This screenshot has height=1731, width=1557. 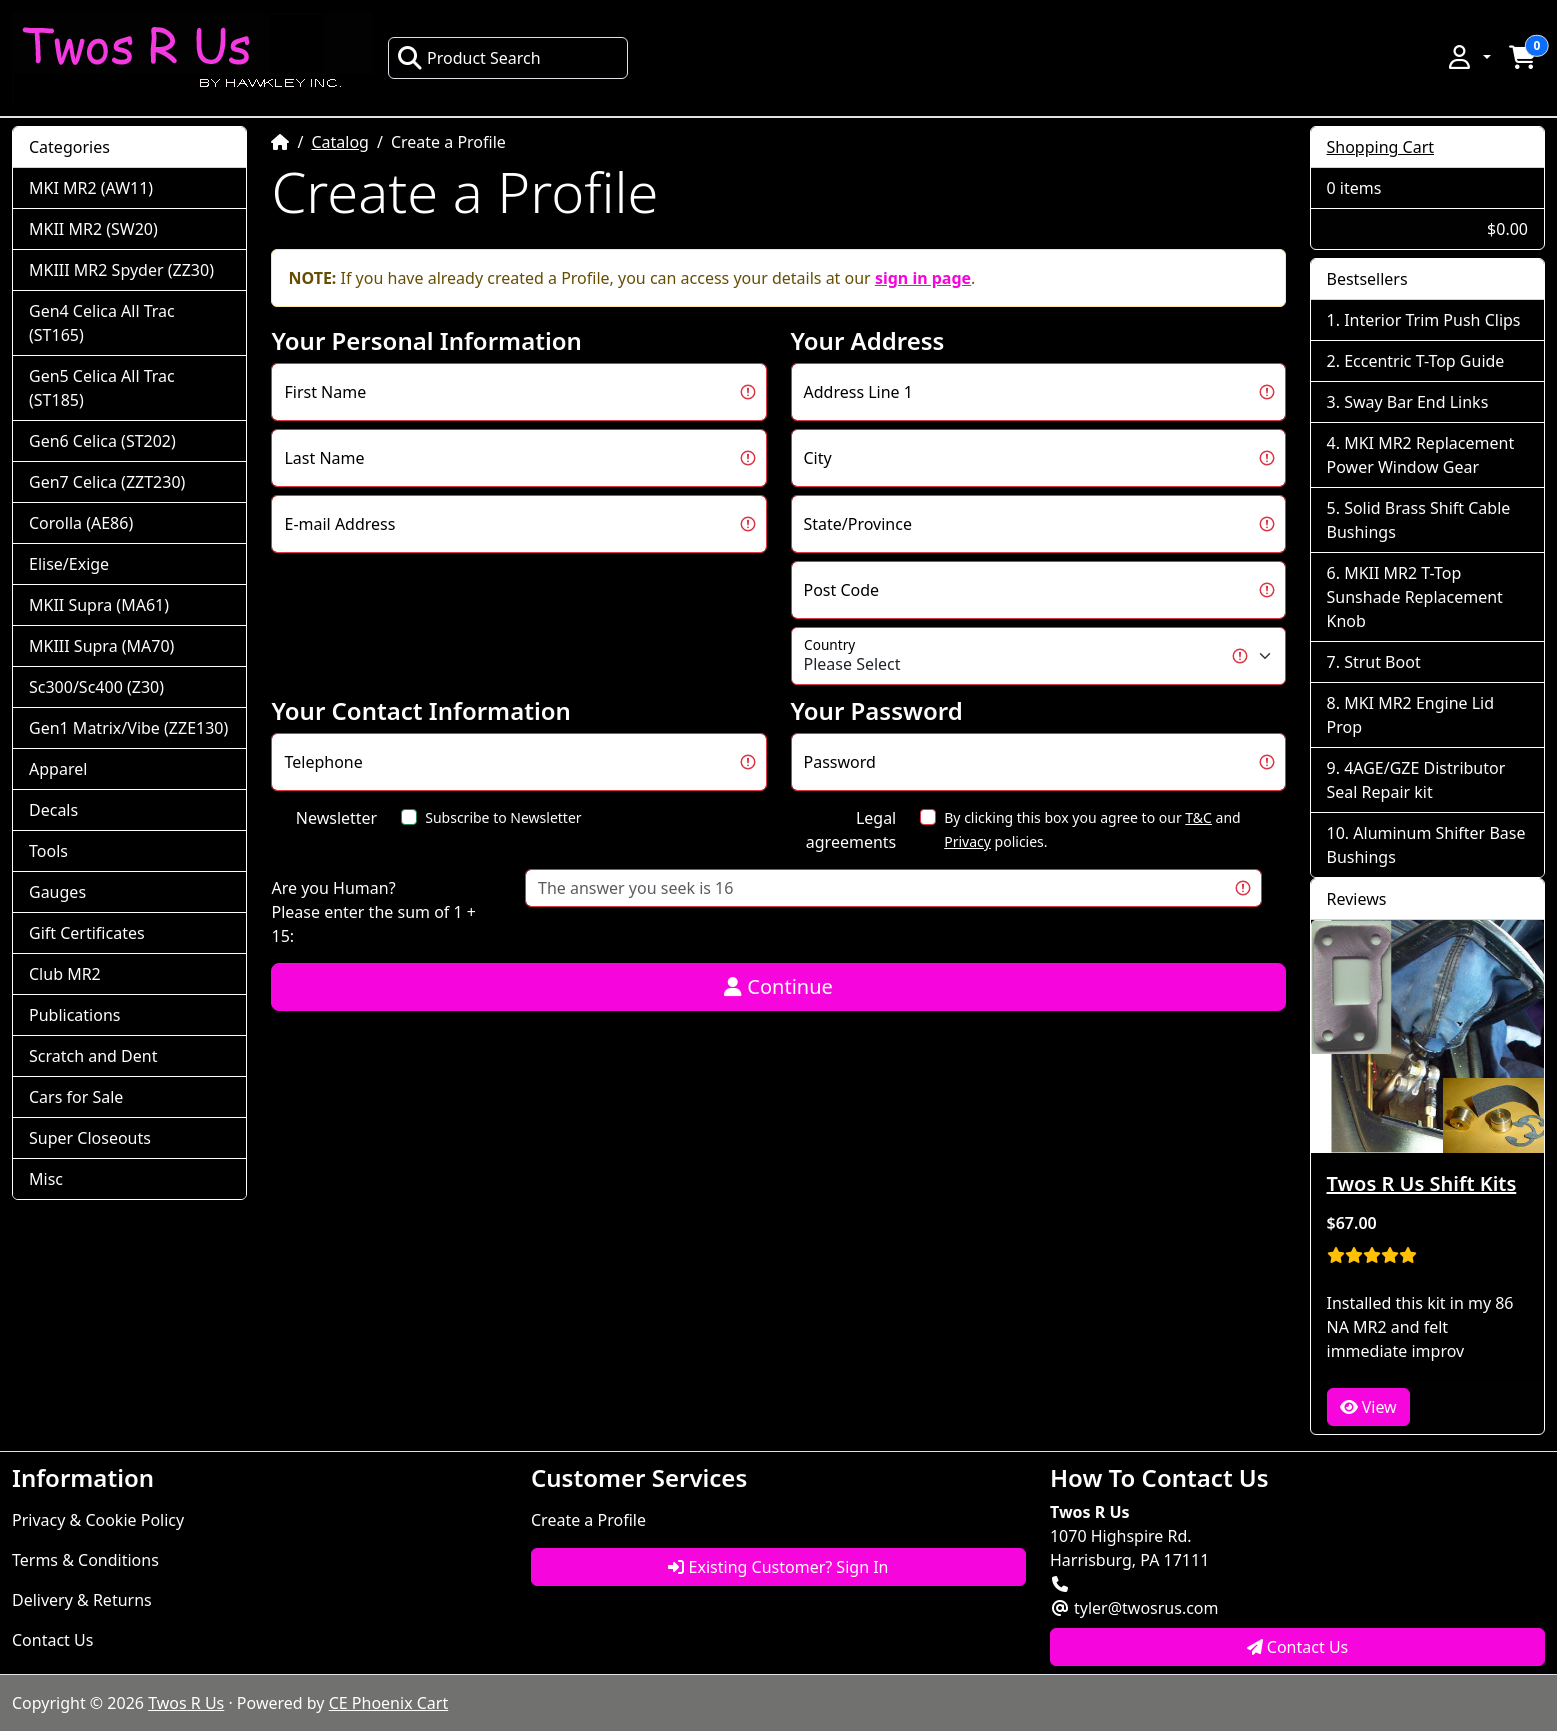 What do you see at coordinates (186, 1703) in the screenshot?
I see `Twos R Us` at bounding box center [186, 1703].